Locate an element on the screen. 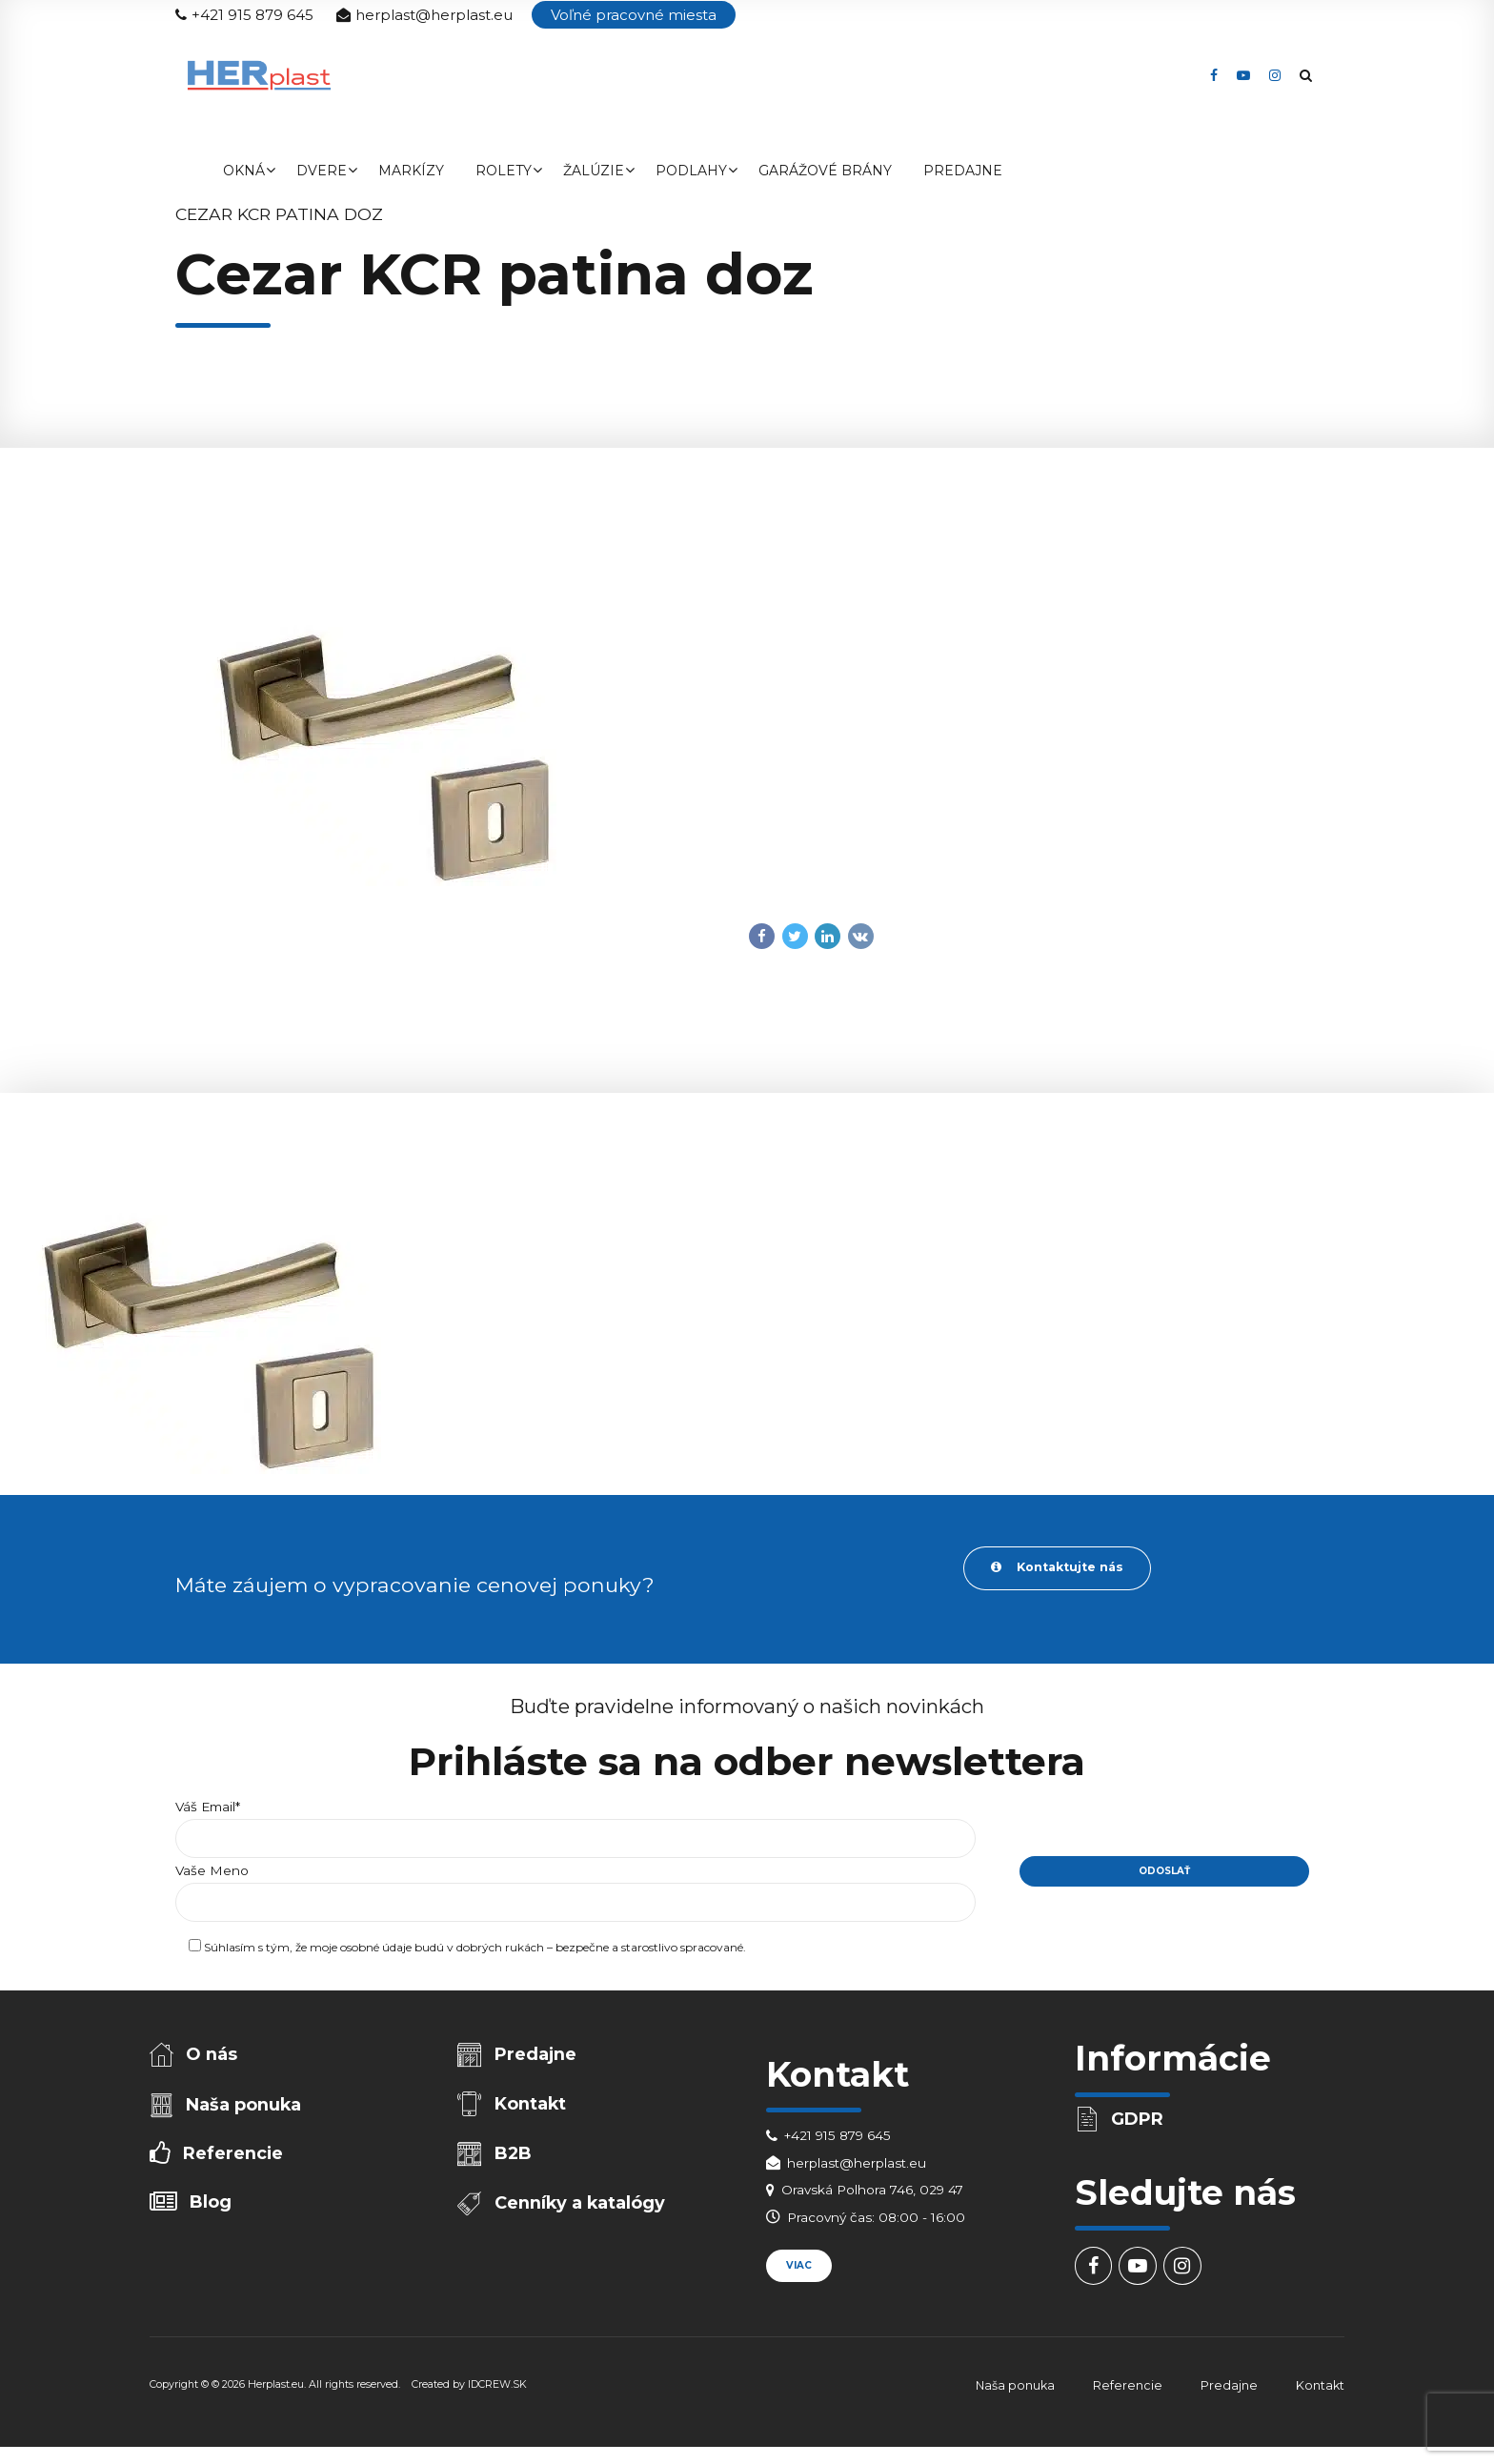 The height and width of the screenshot is (2464, 1494). Predajne is located at coordinates (962, 170).